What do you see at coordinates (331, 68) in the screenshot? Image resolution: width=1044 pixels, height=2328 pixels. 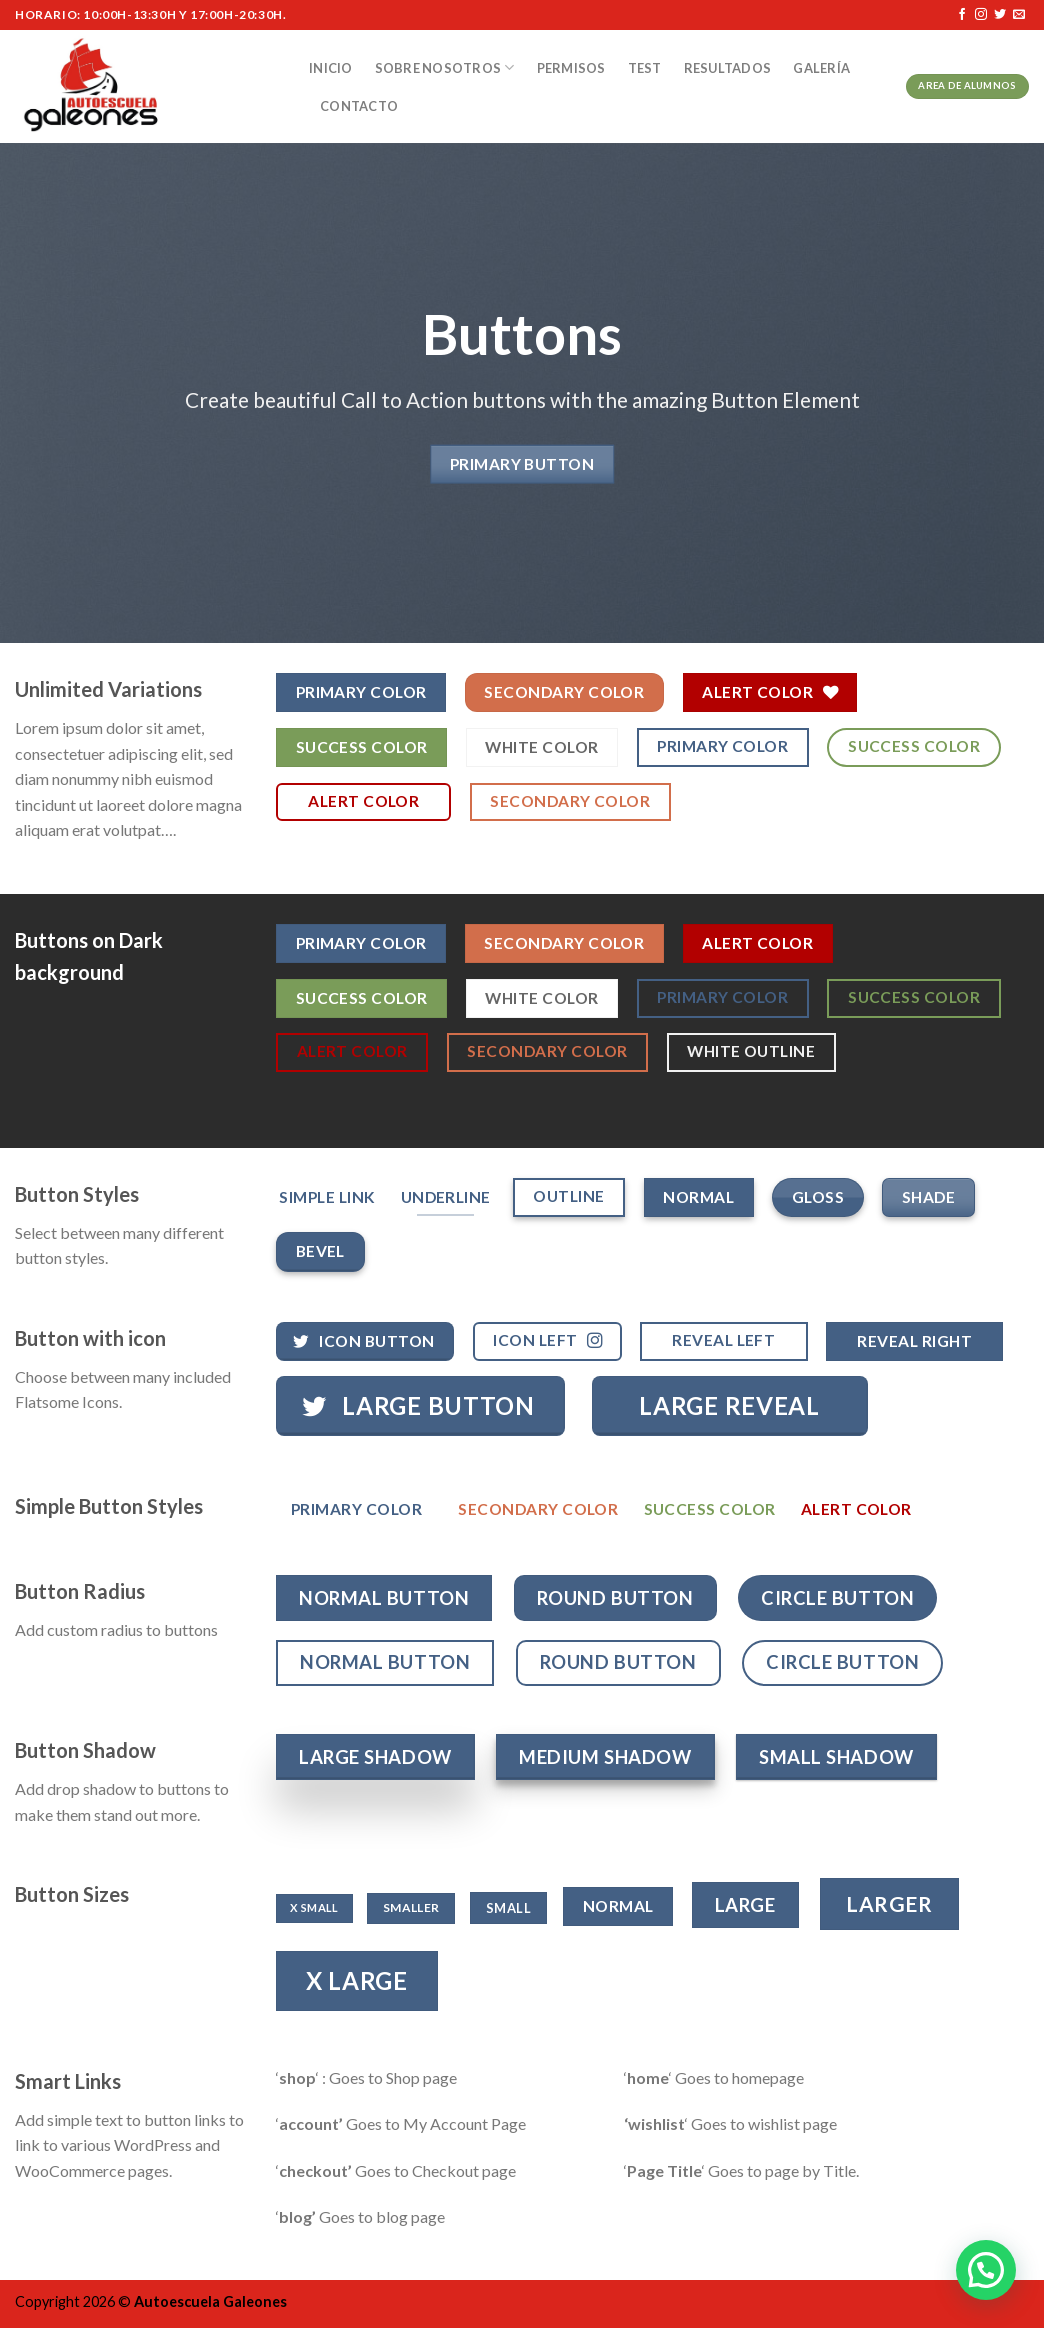 I see `Inicio` at bounding box center [331, 68].